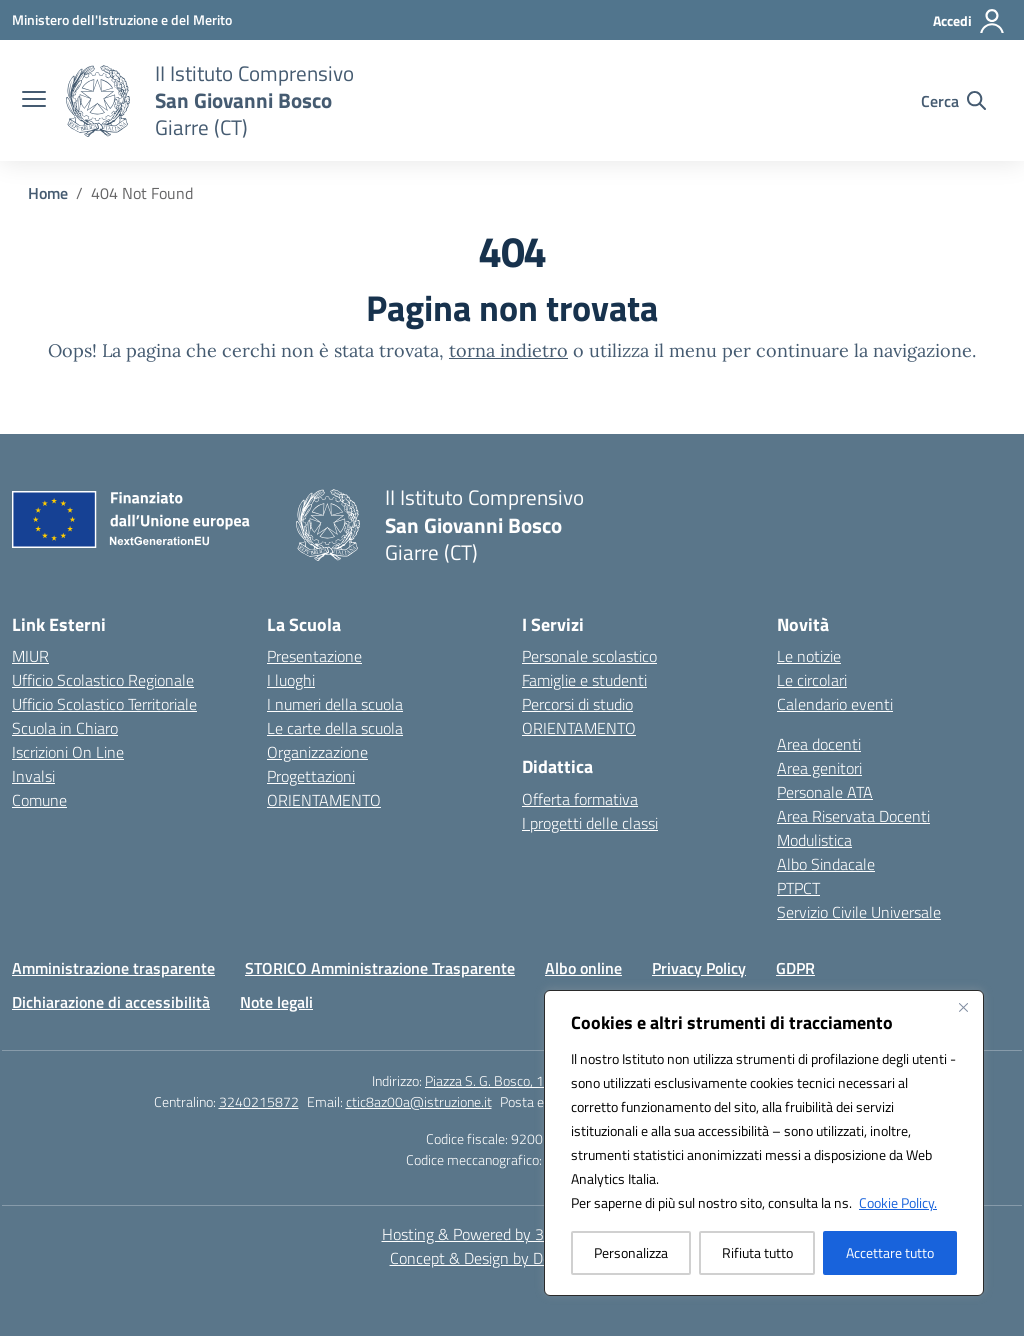  Describe the element at coordinates (34, 101) in the screenshot. I see `[apri chiudi navigazione]` at that location.